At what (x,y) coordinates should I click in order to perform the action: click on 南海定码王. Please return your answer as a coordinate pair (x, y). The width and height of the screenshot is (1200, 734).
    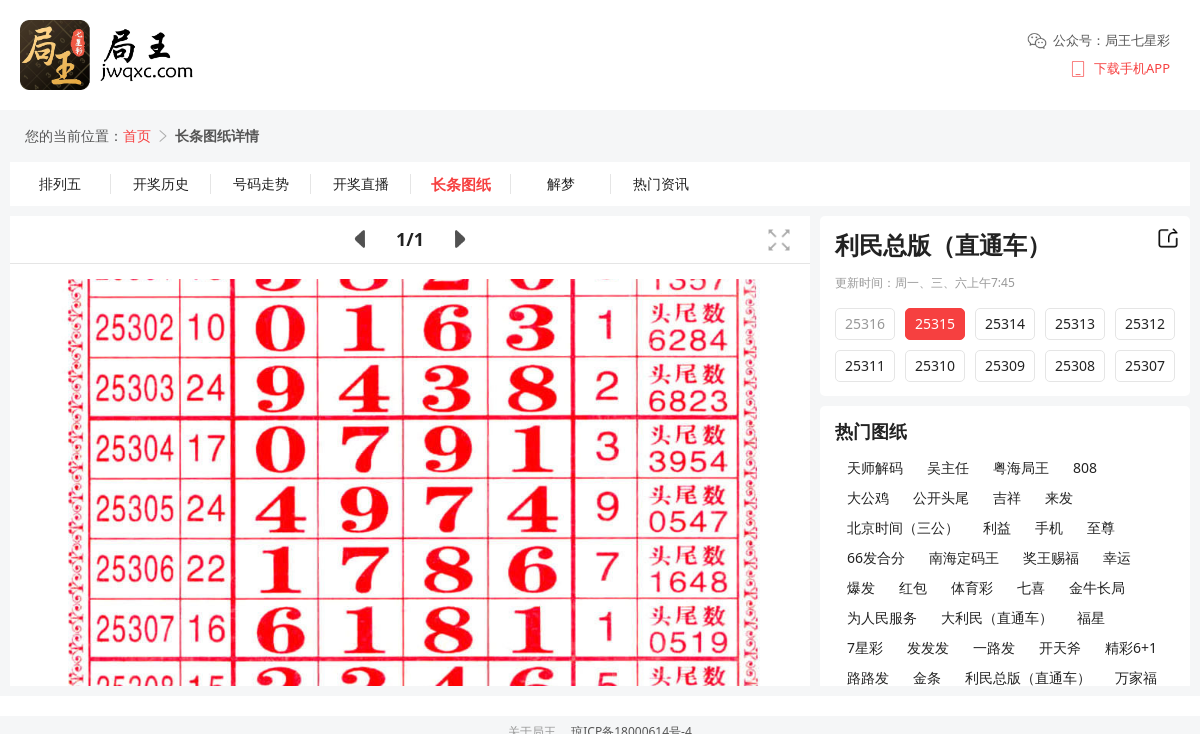
    Looking at the image, I should click on (964, 557).